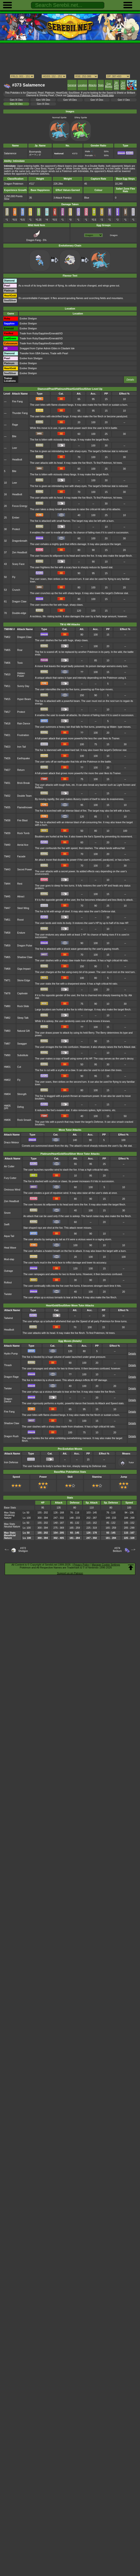 The height and width of the screenshot is (2576, 140). Describe the element at coordinates (21, 932) in the screenshot. I see `Endure` at that location.